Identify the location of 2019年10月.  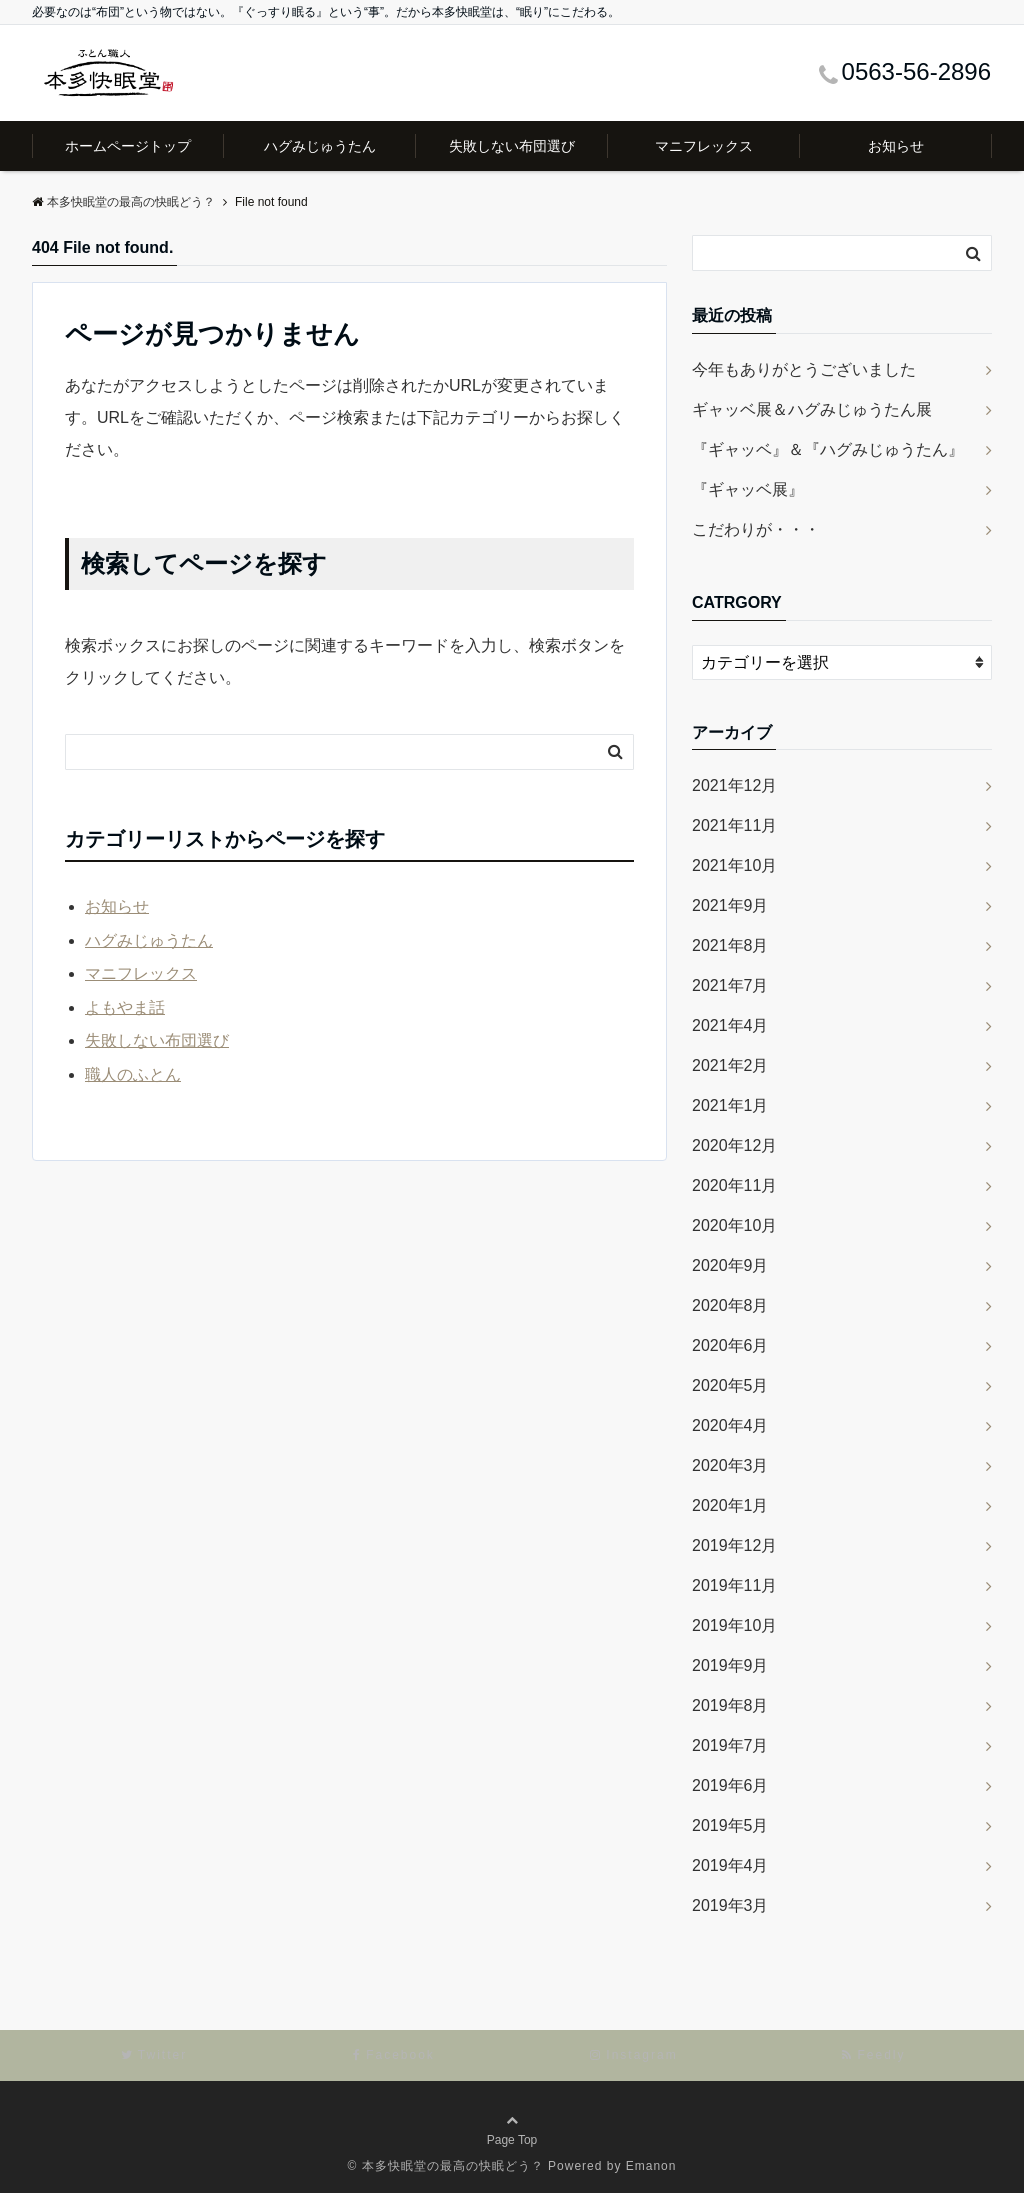
(734, 1625).